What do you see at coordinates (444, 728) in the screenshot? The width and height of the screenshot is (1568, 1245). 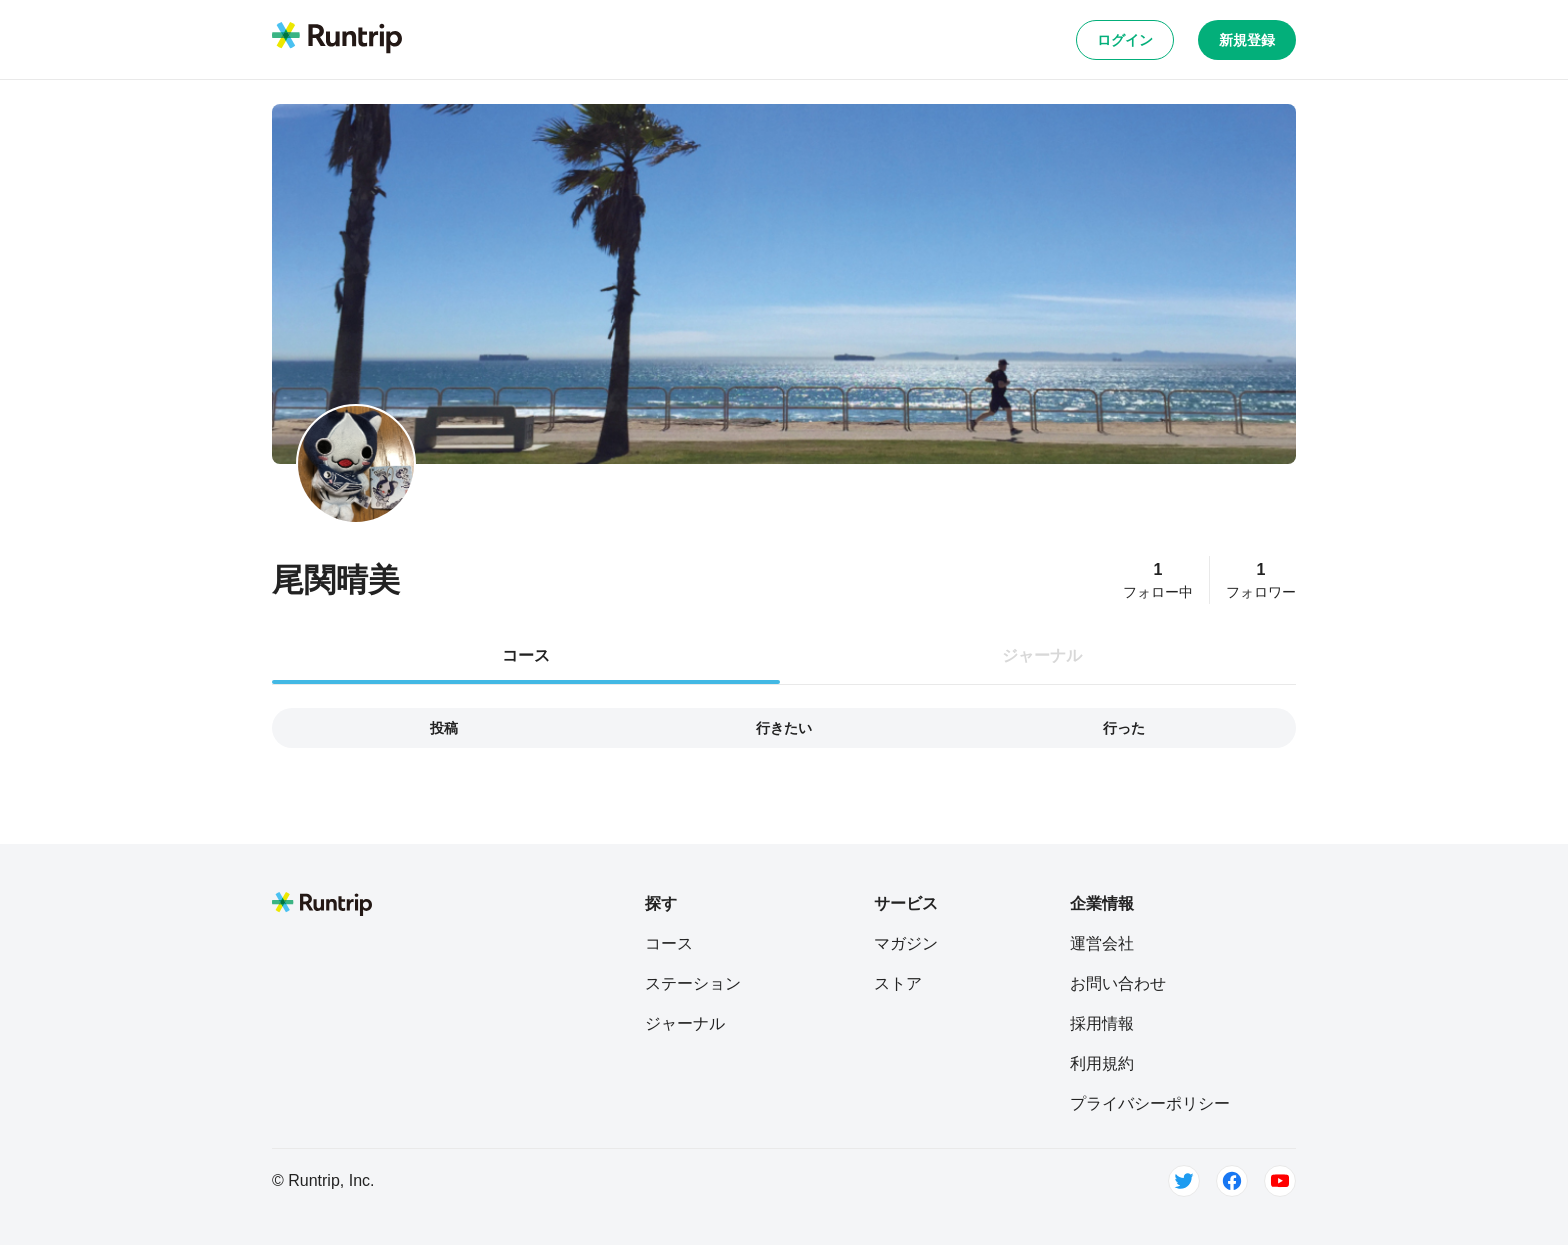 I see `投稿 [tab]` at bounding box center [444, 728].